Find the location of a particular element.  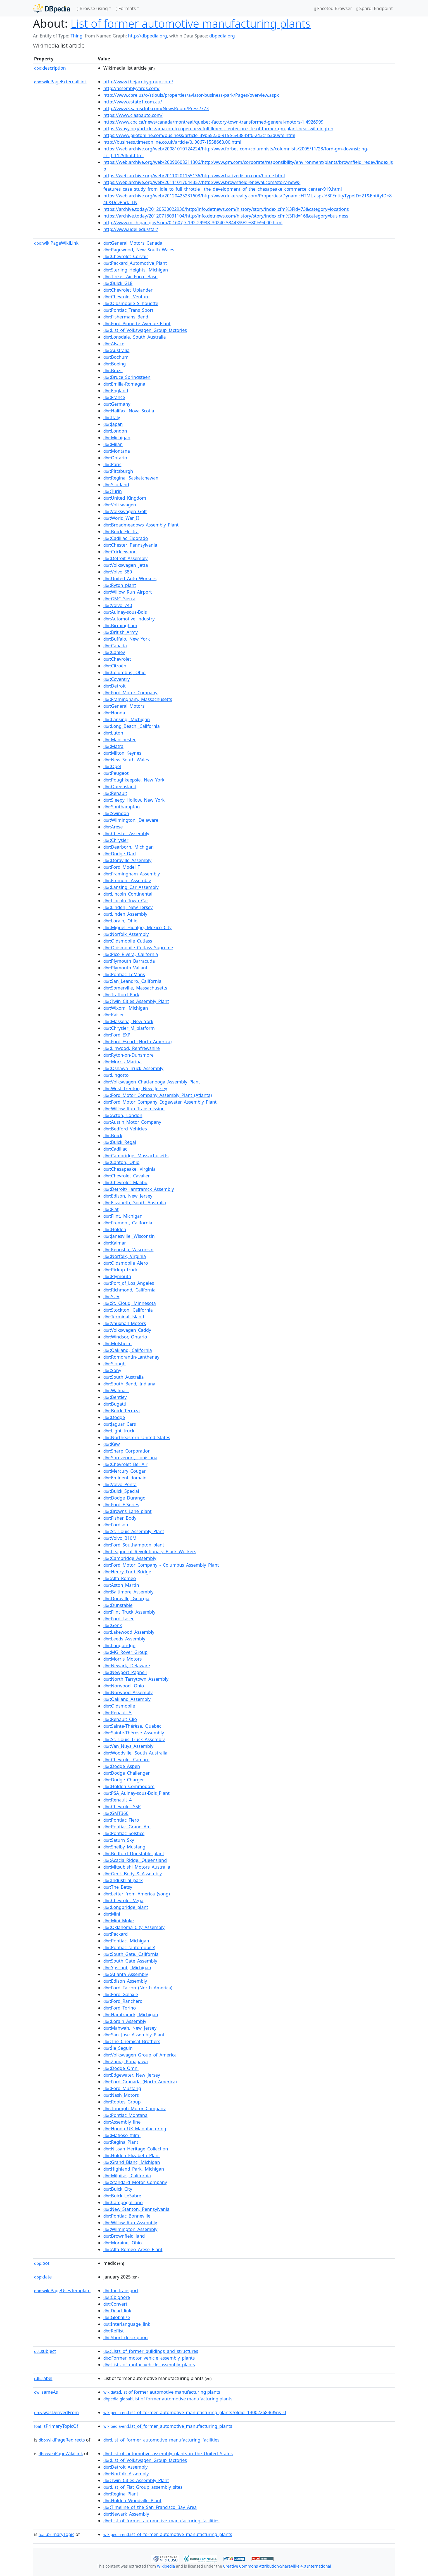

:Mercury_Cougar is located at coordinates (124, 1471).